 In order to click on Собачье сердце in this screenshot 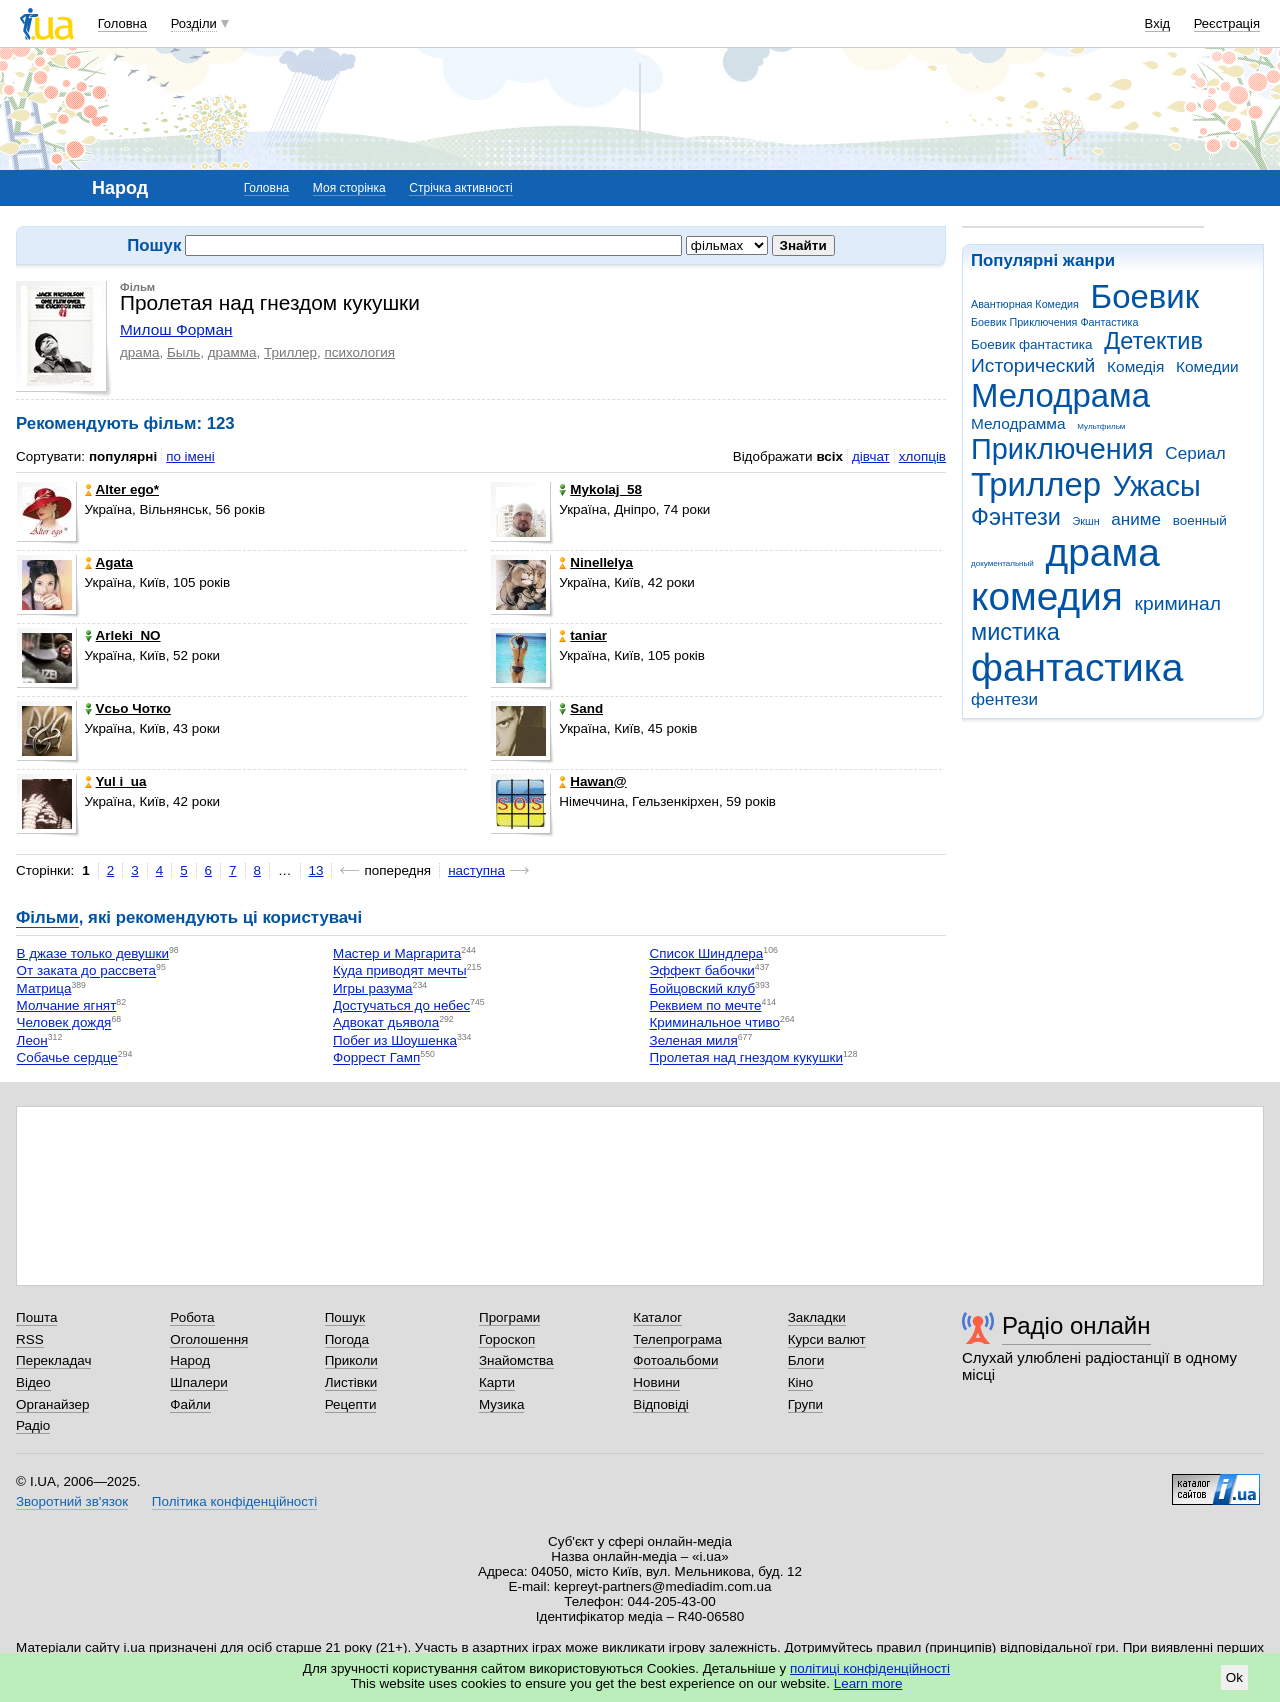, I will do `click(67, 1058)`.